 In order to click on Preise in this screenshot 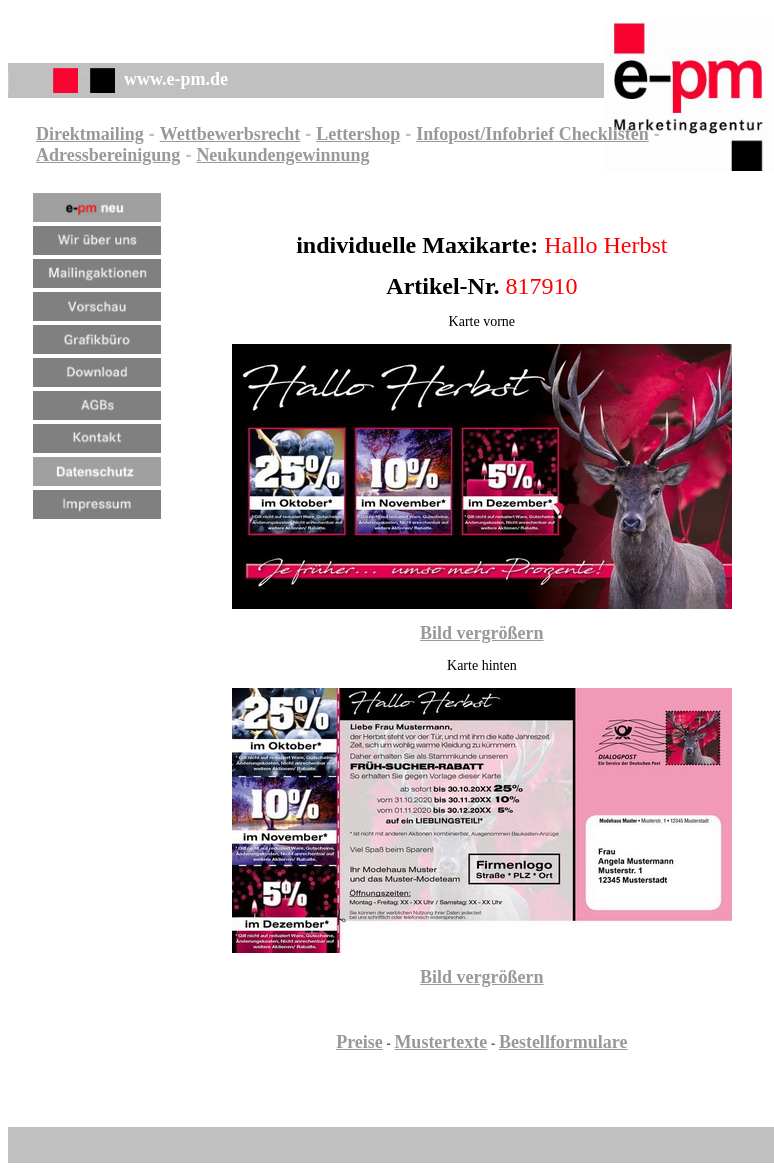, I will do `click(359, 1042)`.